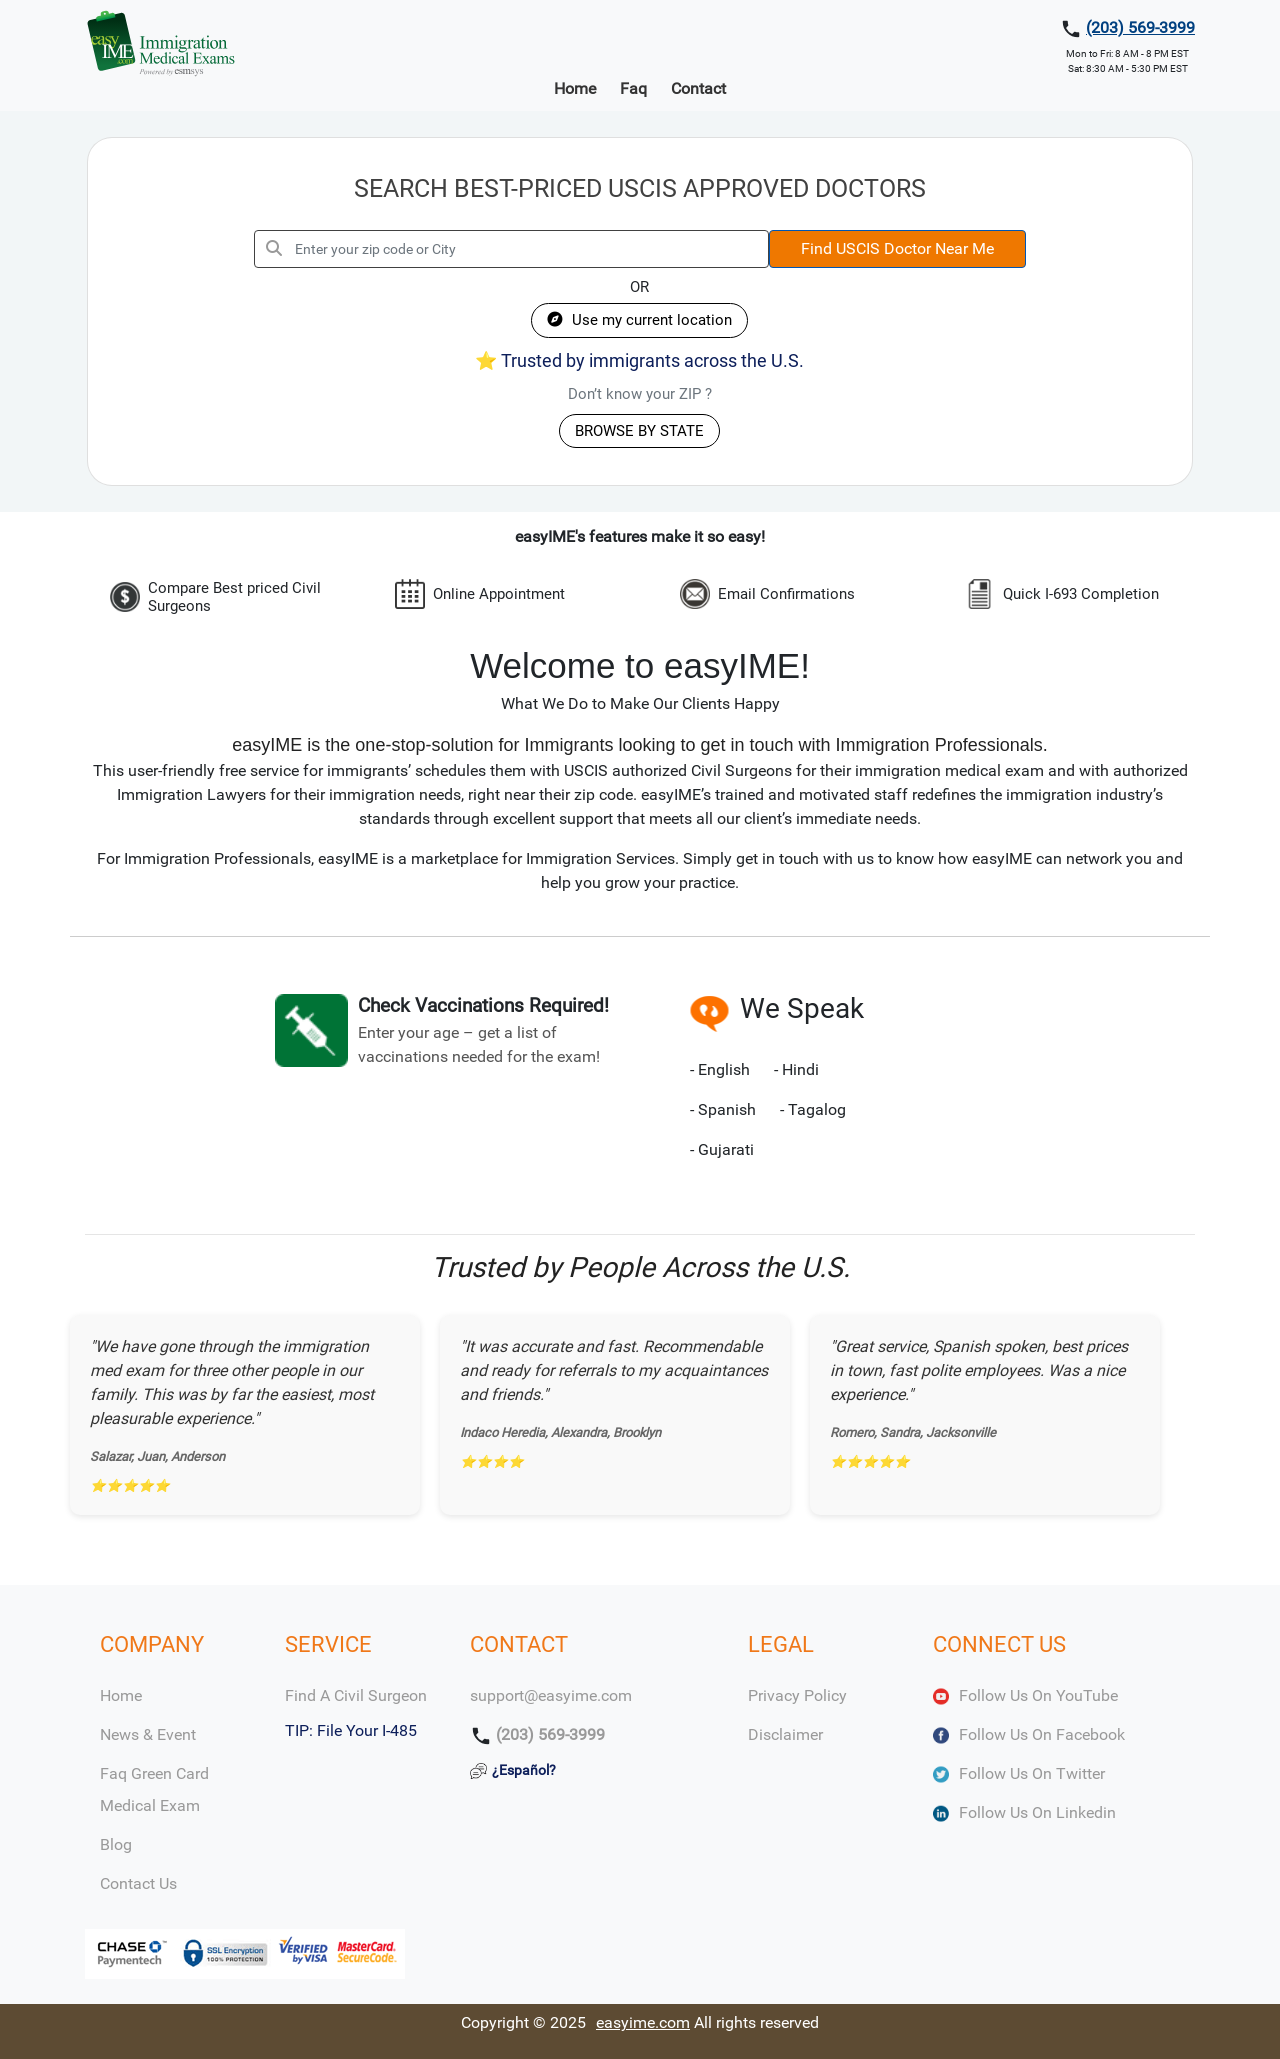 The image size is (1280, 2059). I want to click on Faq, so click(633, 88).